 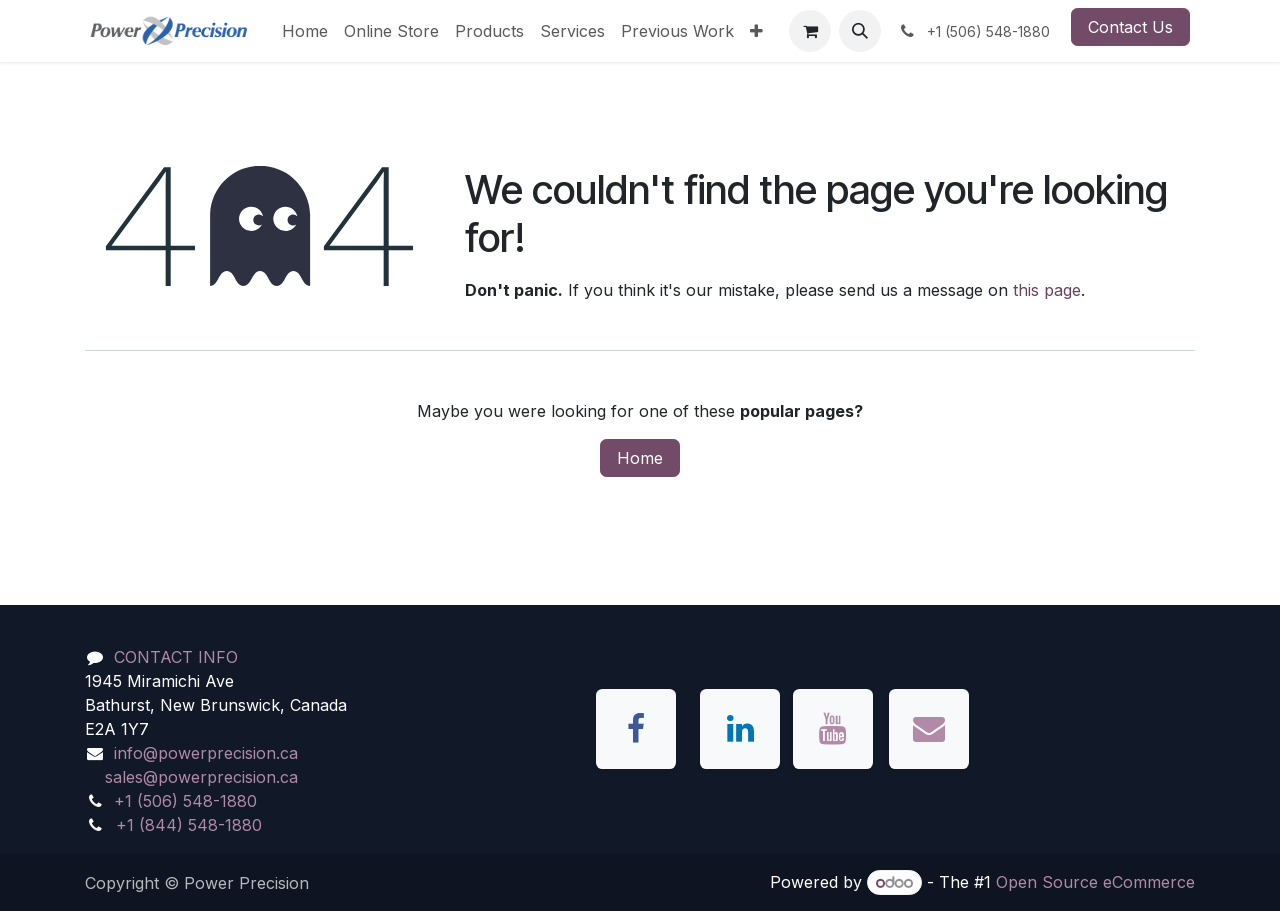 What do you see at coordinates (189, 825) in the screenshot?
I see `+1 (844) 548-1880` at bounding box center [189, 825].